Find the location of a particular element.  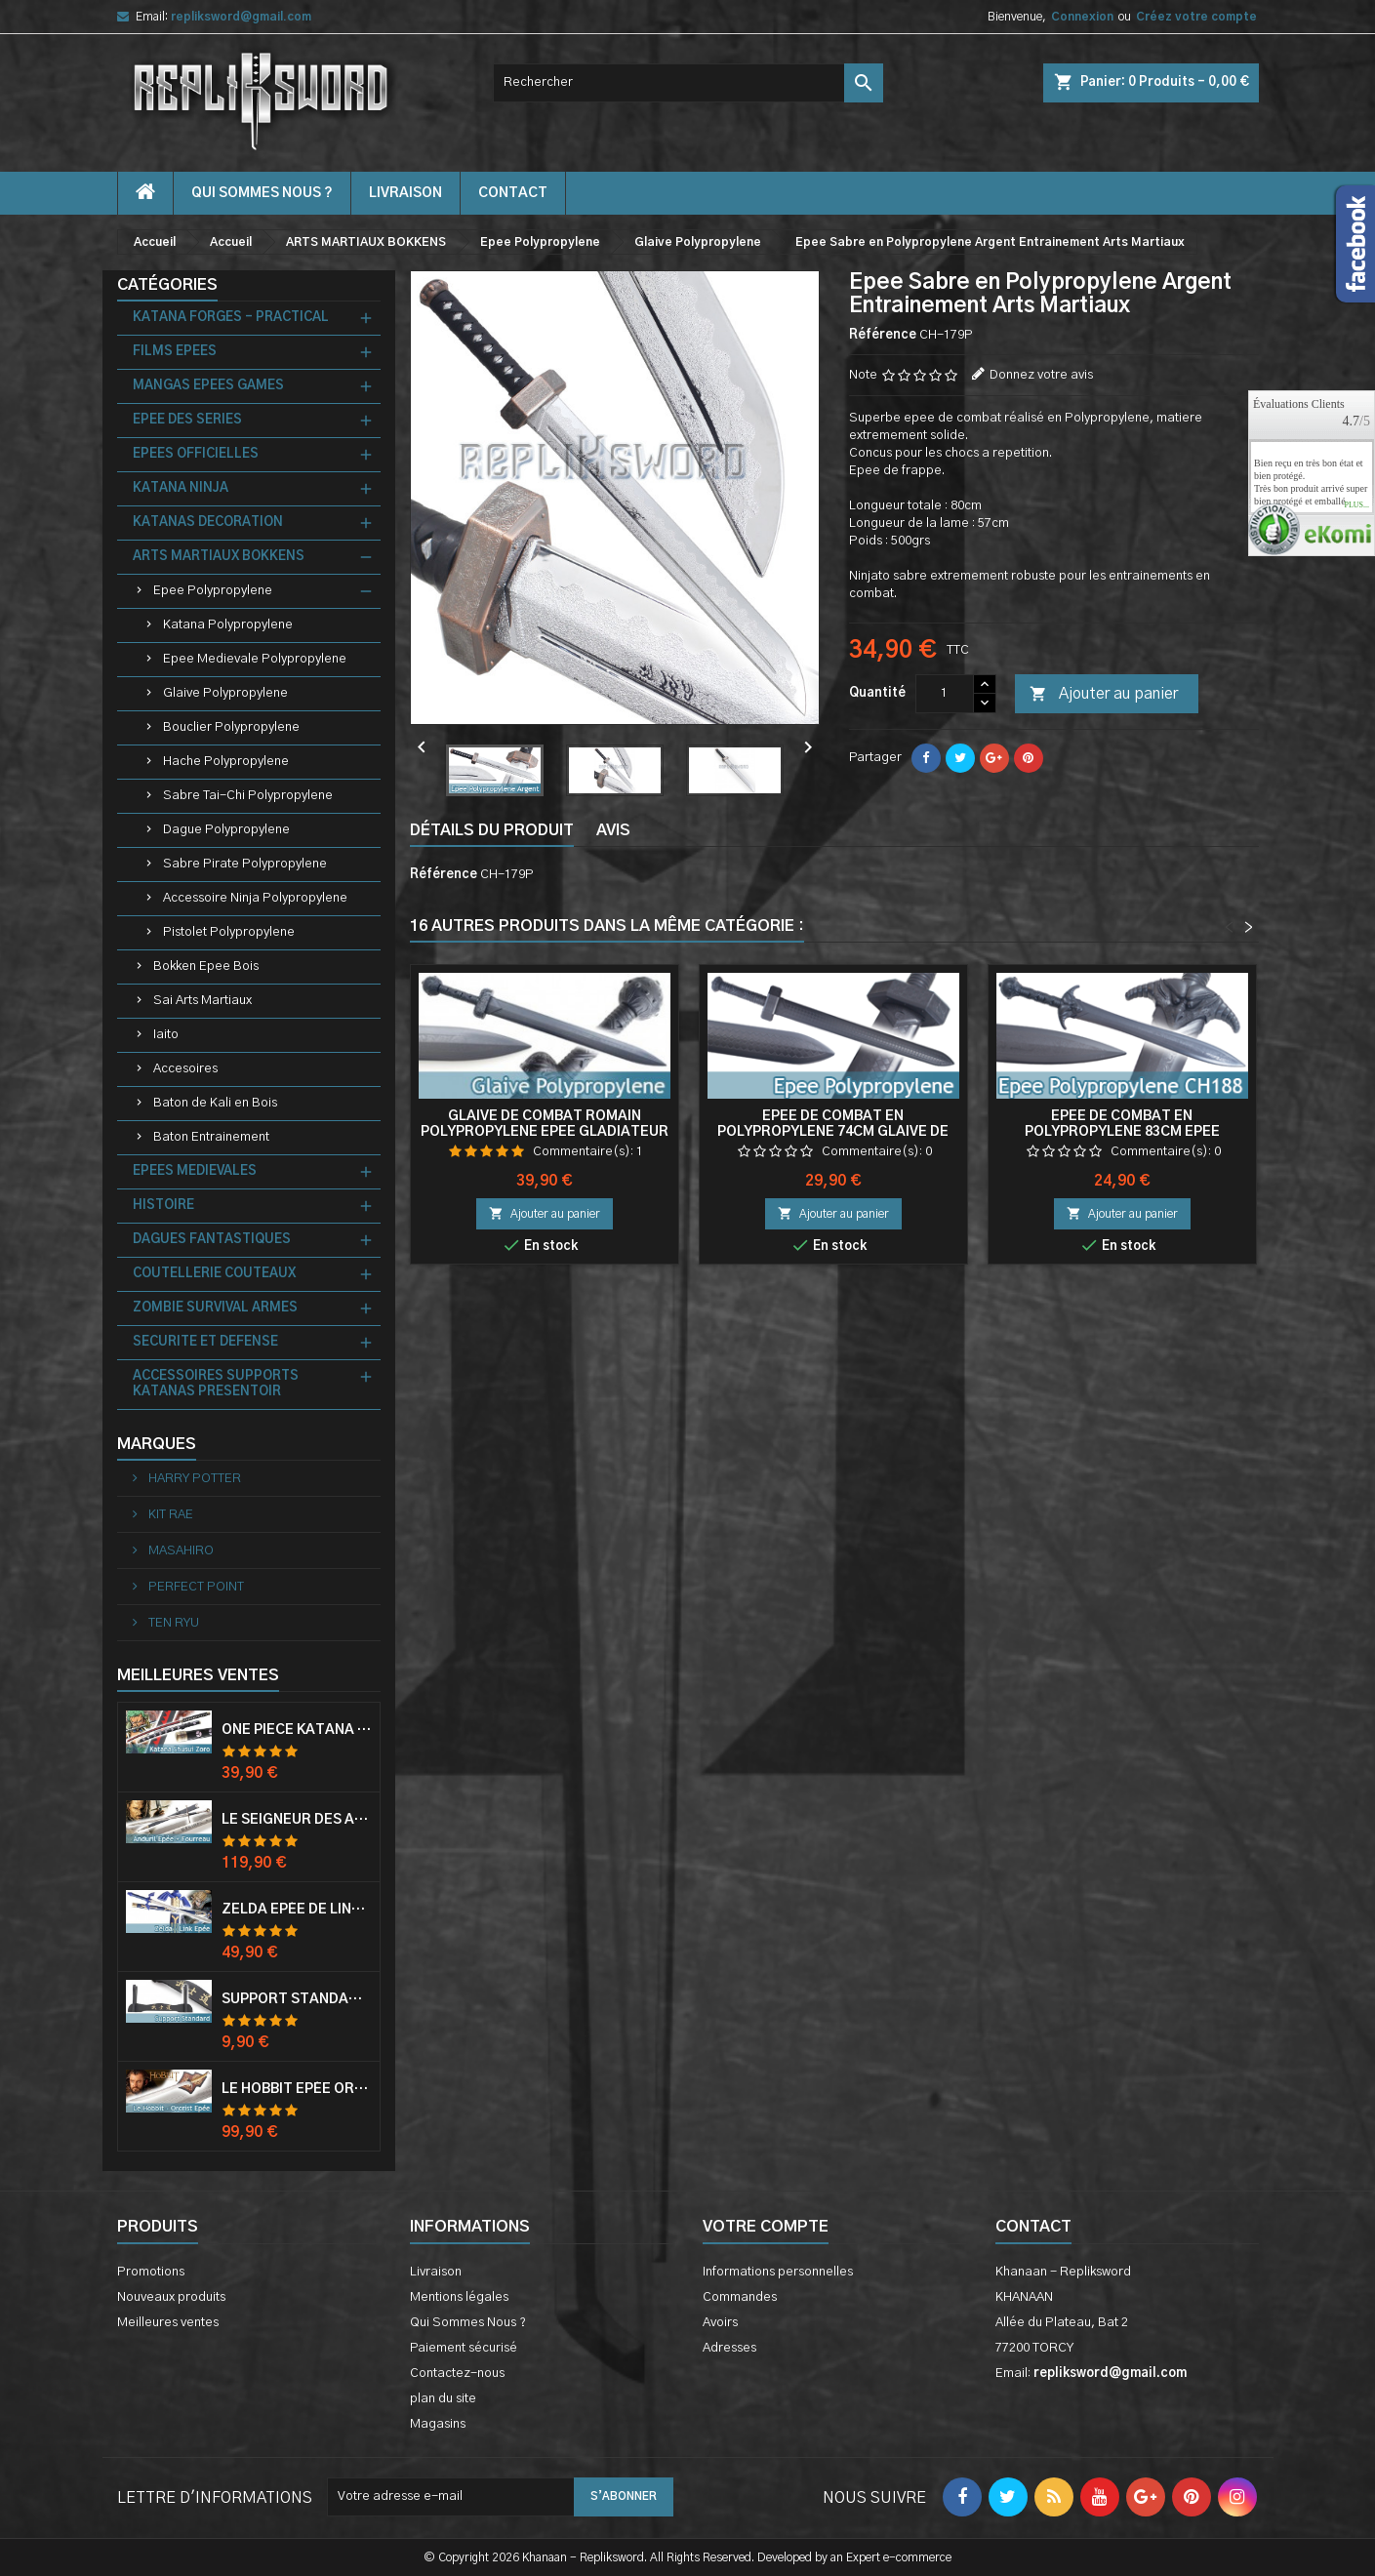

Accessoire Ninja Polypropylene is located at coordinates (255, 898).